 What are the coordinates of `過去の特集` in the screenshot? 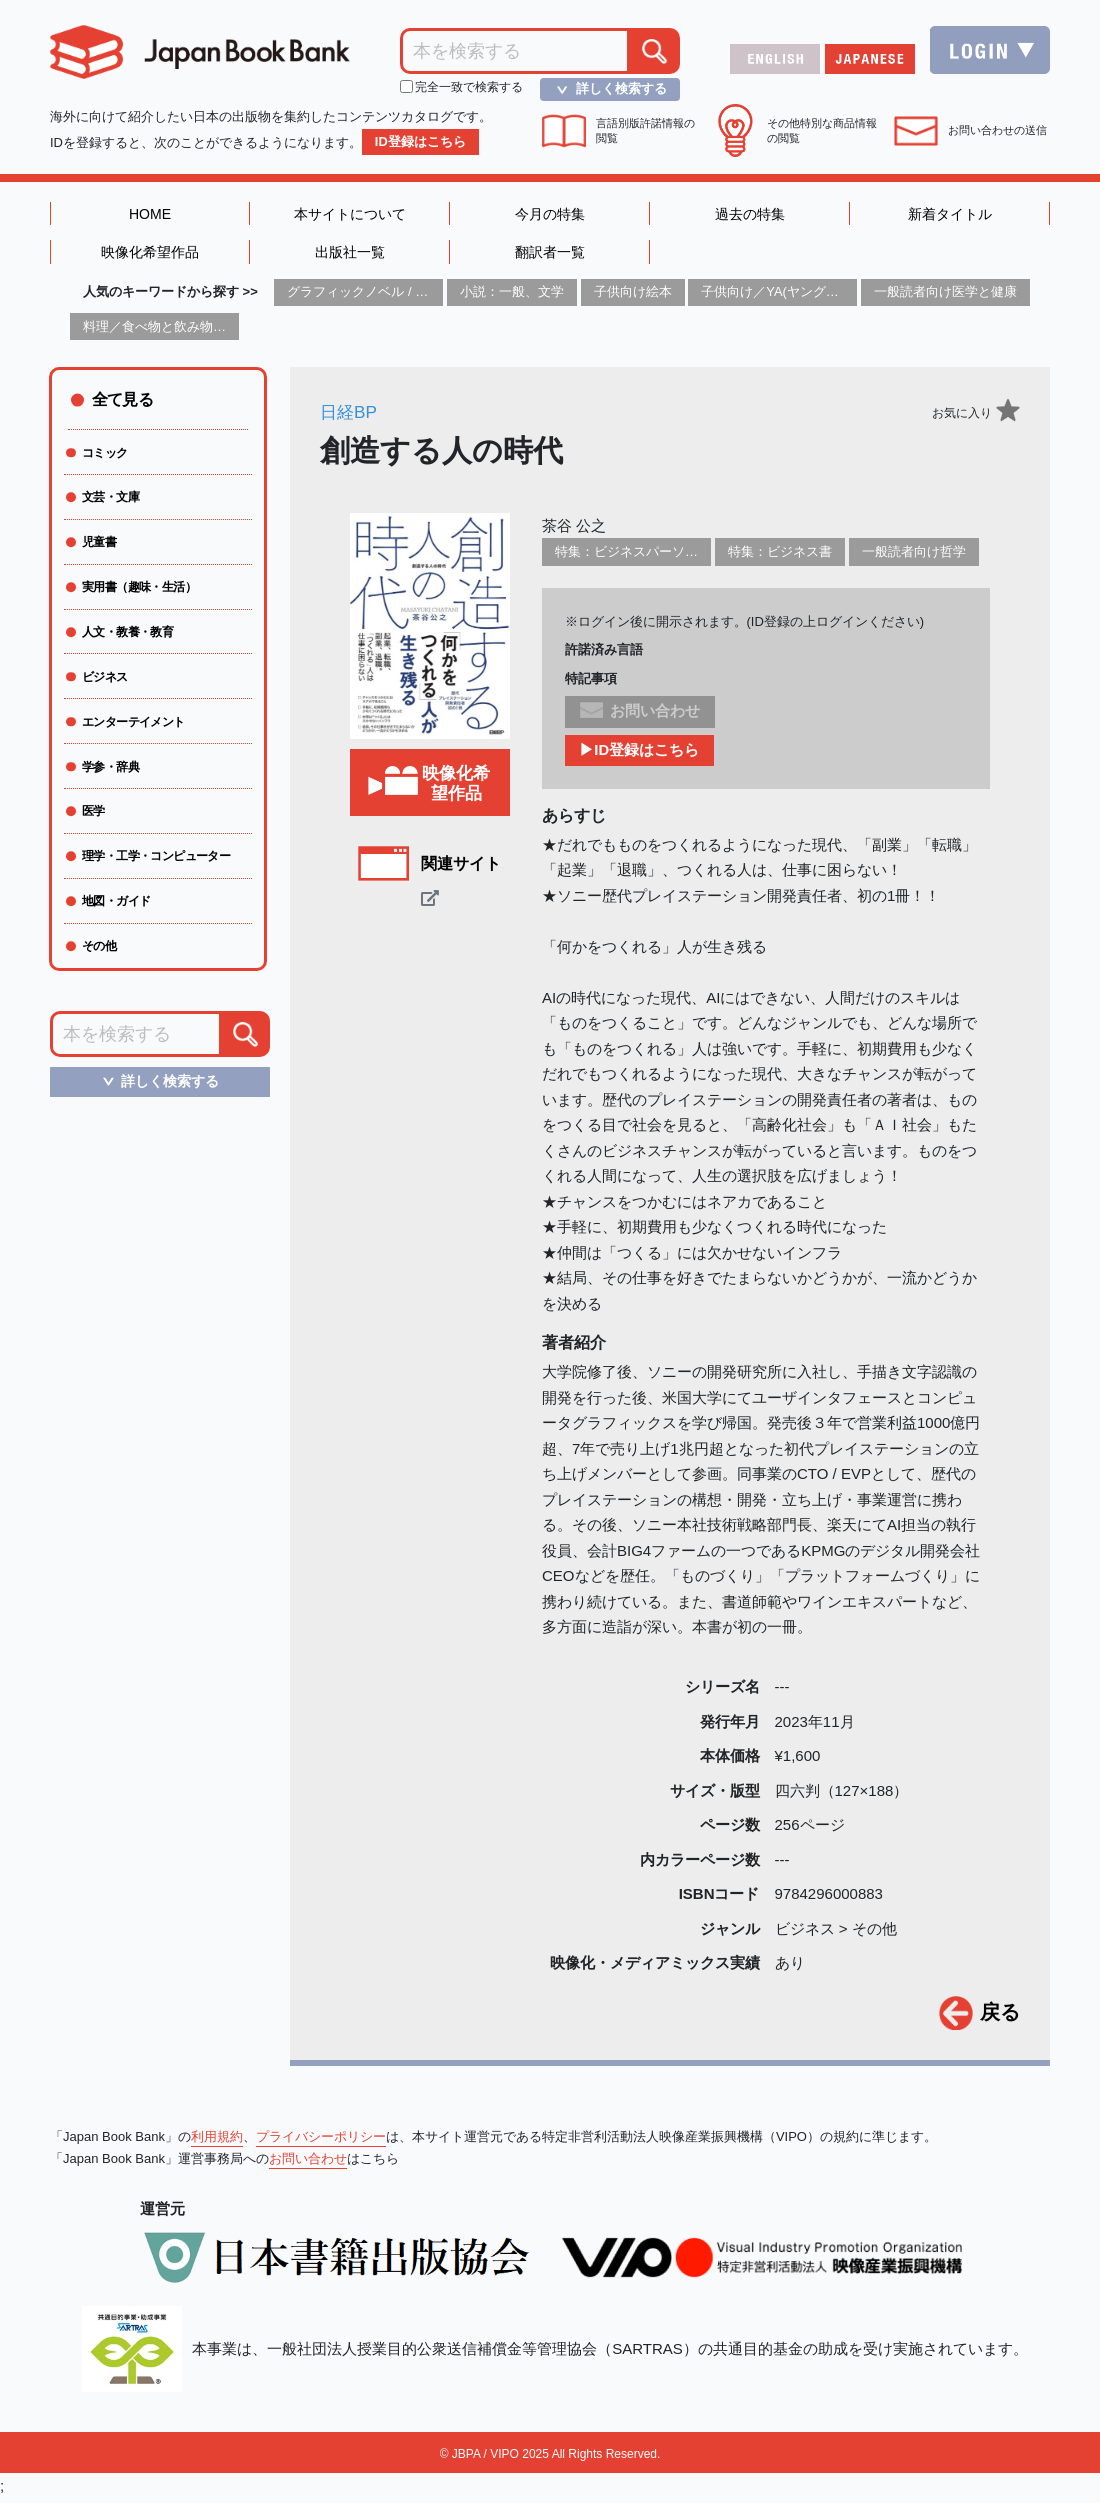 It's located at (749, 214).